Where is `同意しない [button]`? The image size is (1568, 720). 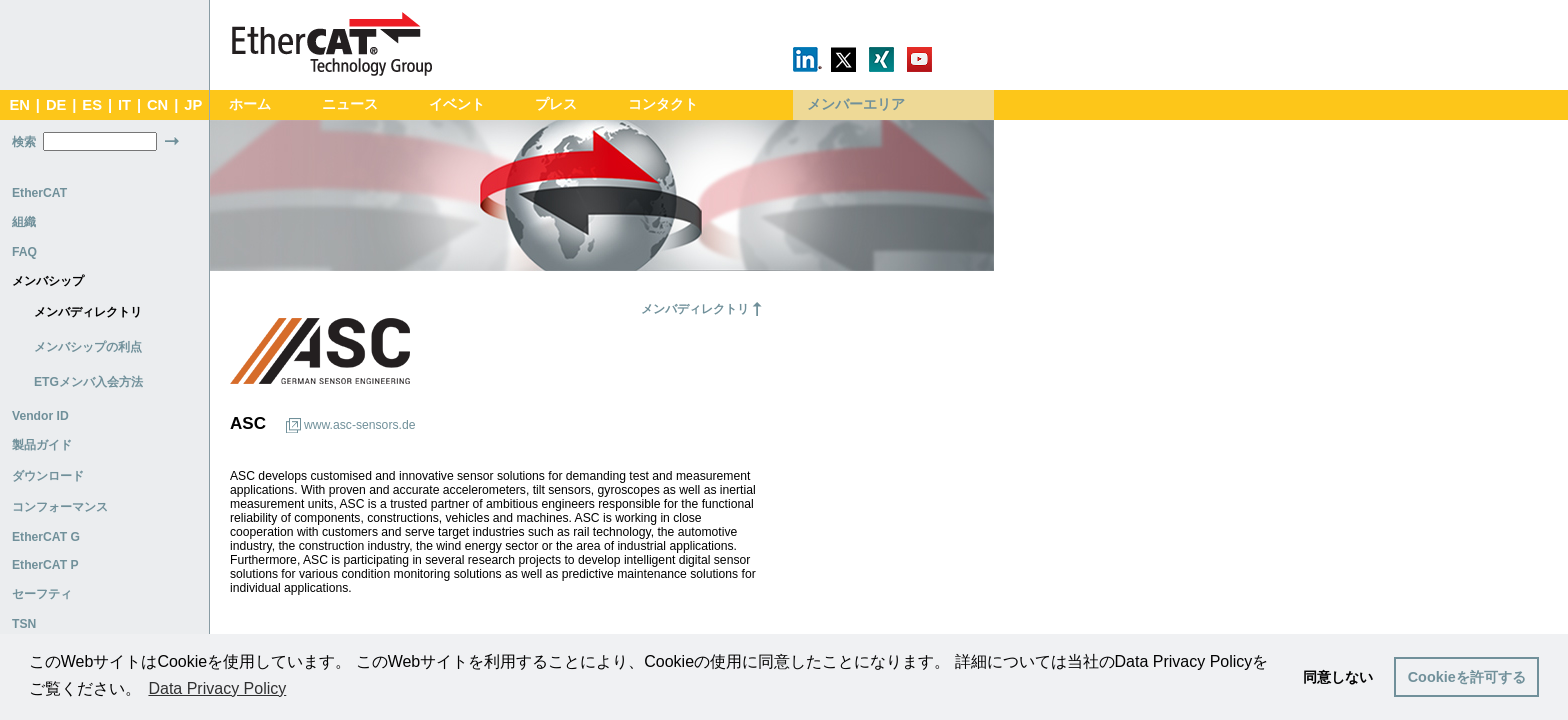
同意しない [button] is located at coordinates (1338, 677).